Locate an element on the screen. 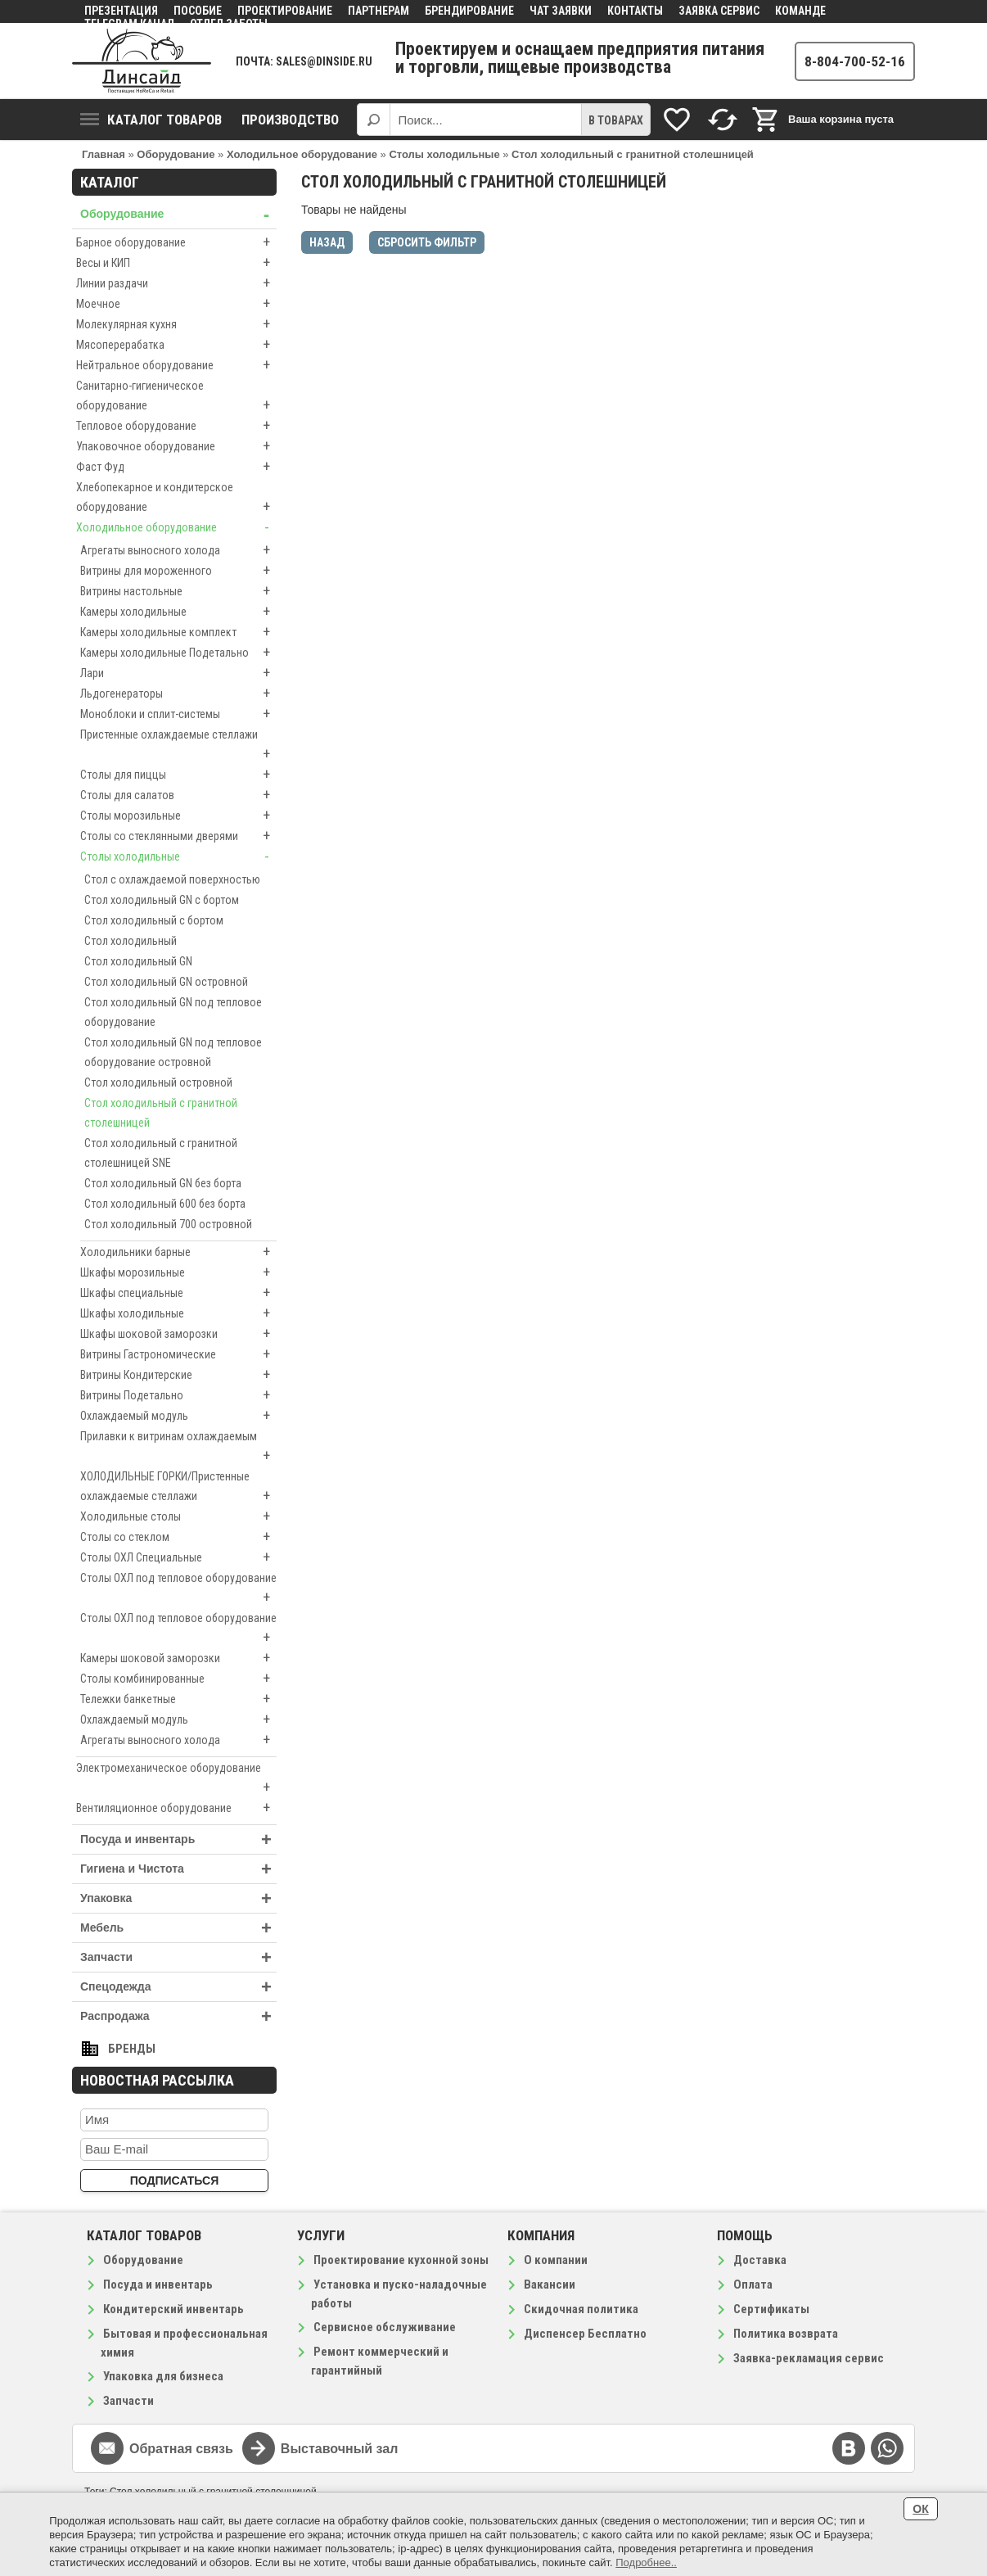  Обратная связь is located at coordinates (181, 2449).